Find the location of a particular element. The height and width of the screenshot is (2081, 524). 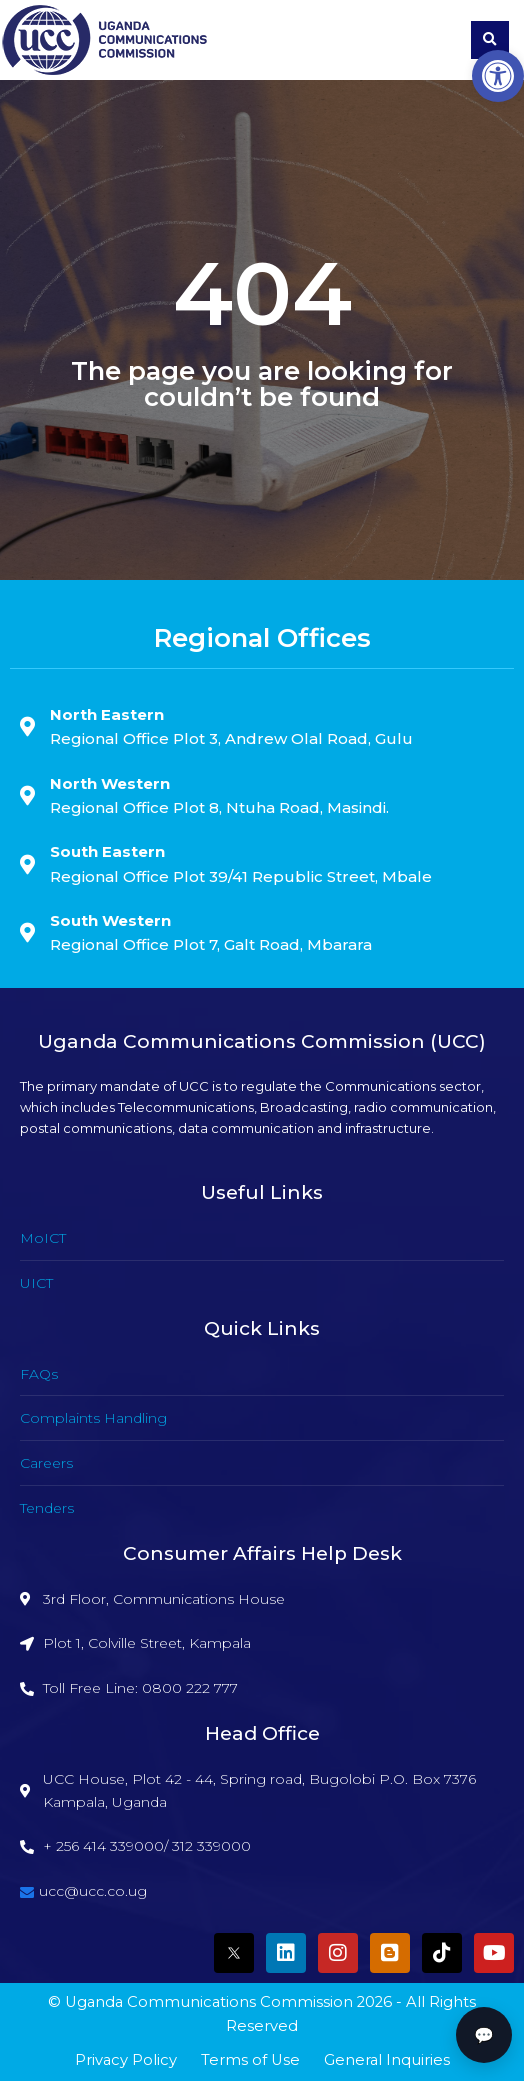

Terms of Use is located at coordinates (250, 2060).